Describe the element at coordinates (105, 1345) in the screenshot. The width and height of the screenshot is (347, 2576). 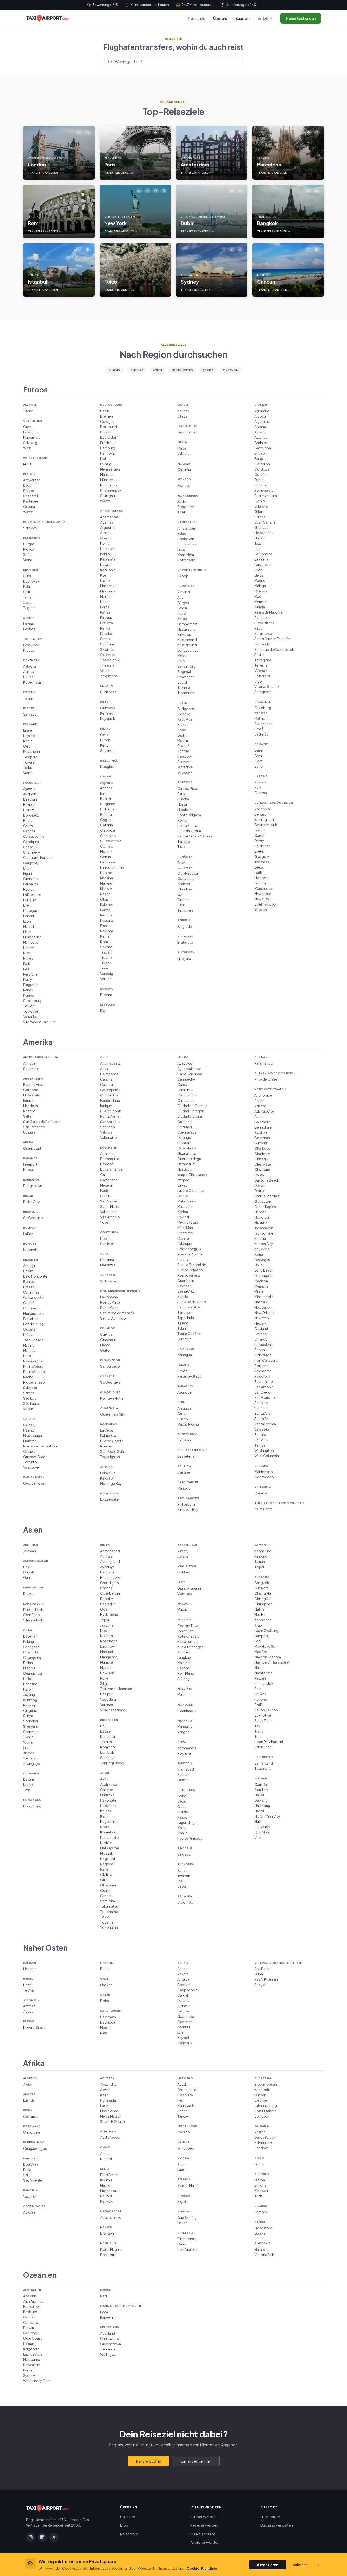
I see `Manta` at that location.